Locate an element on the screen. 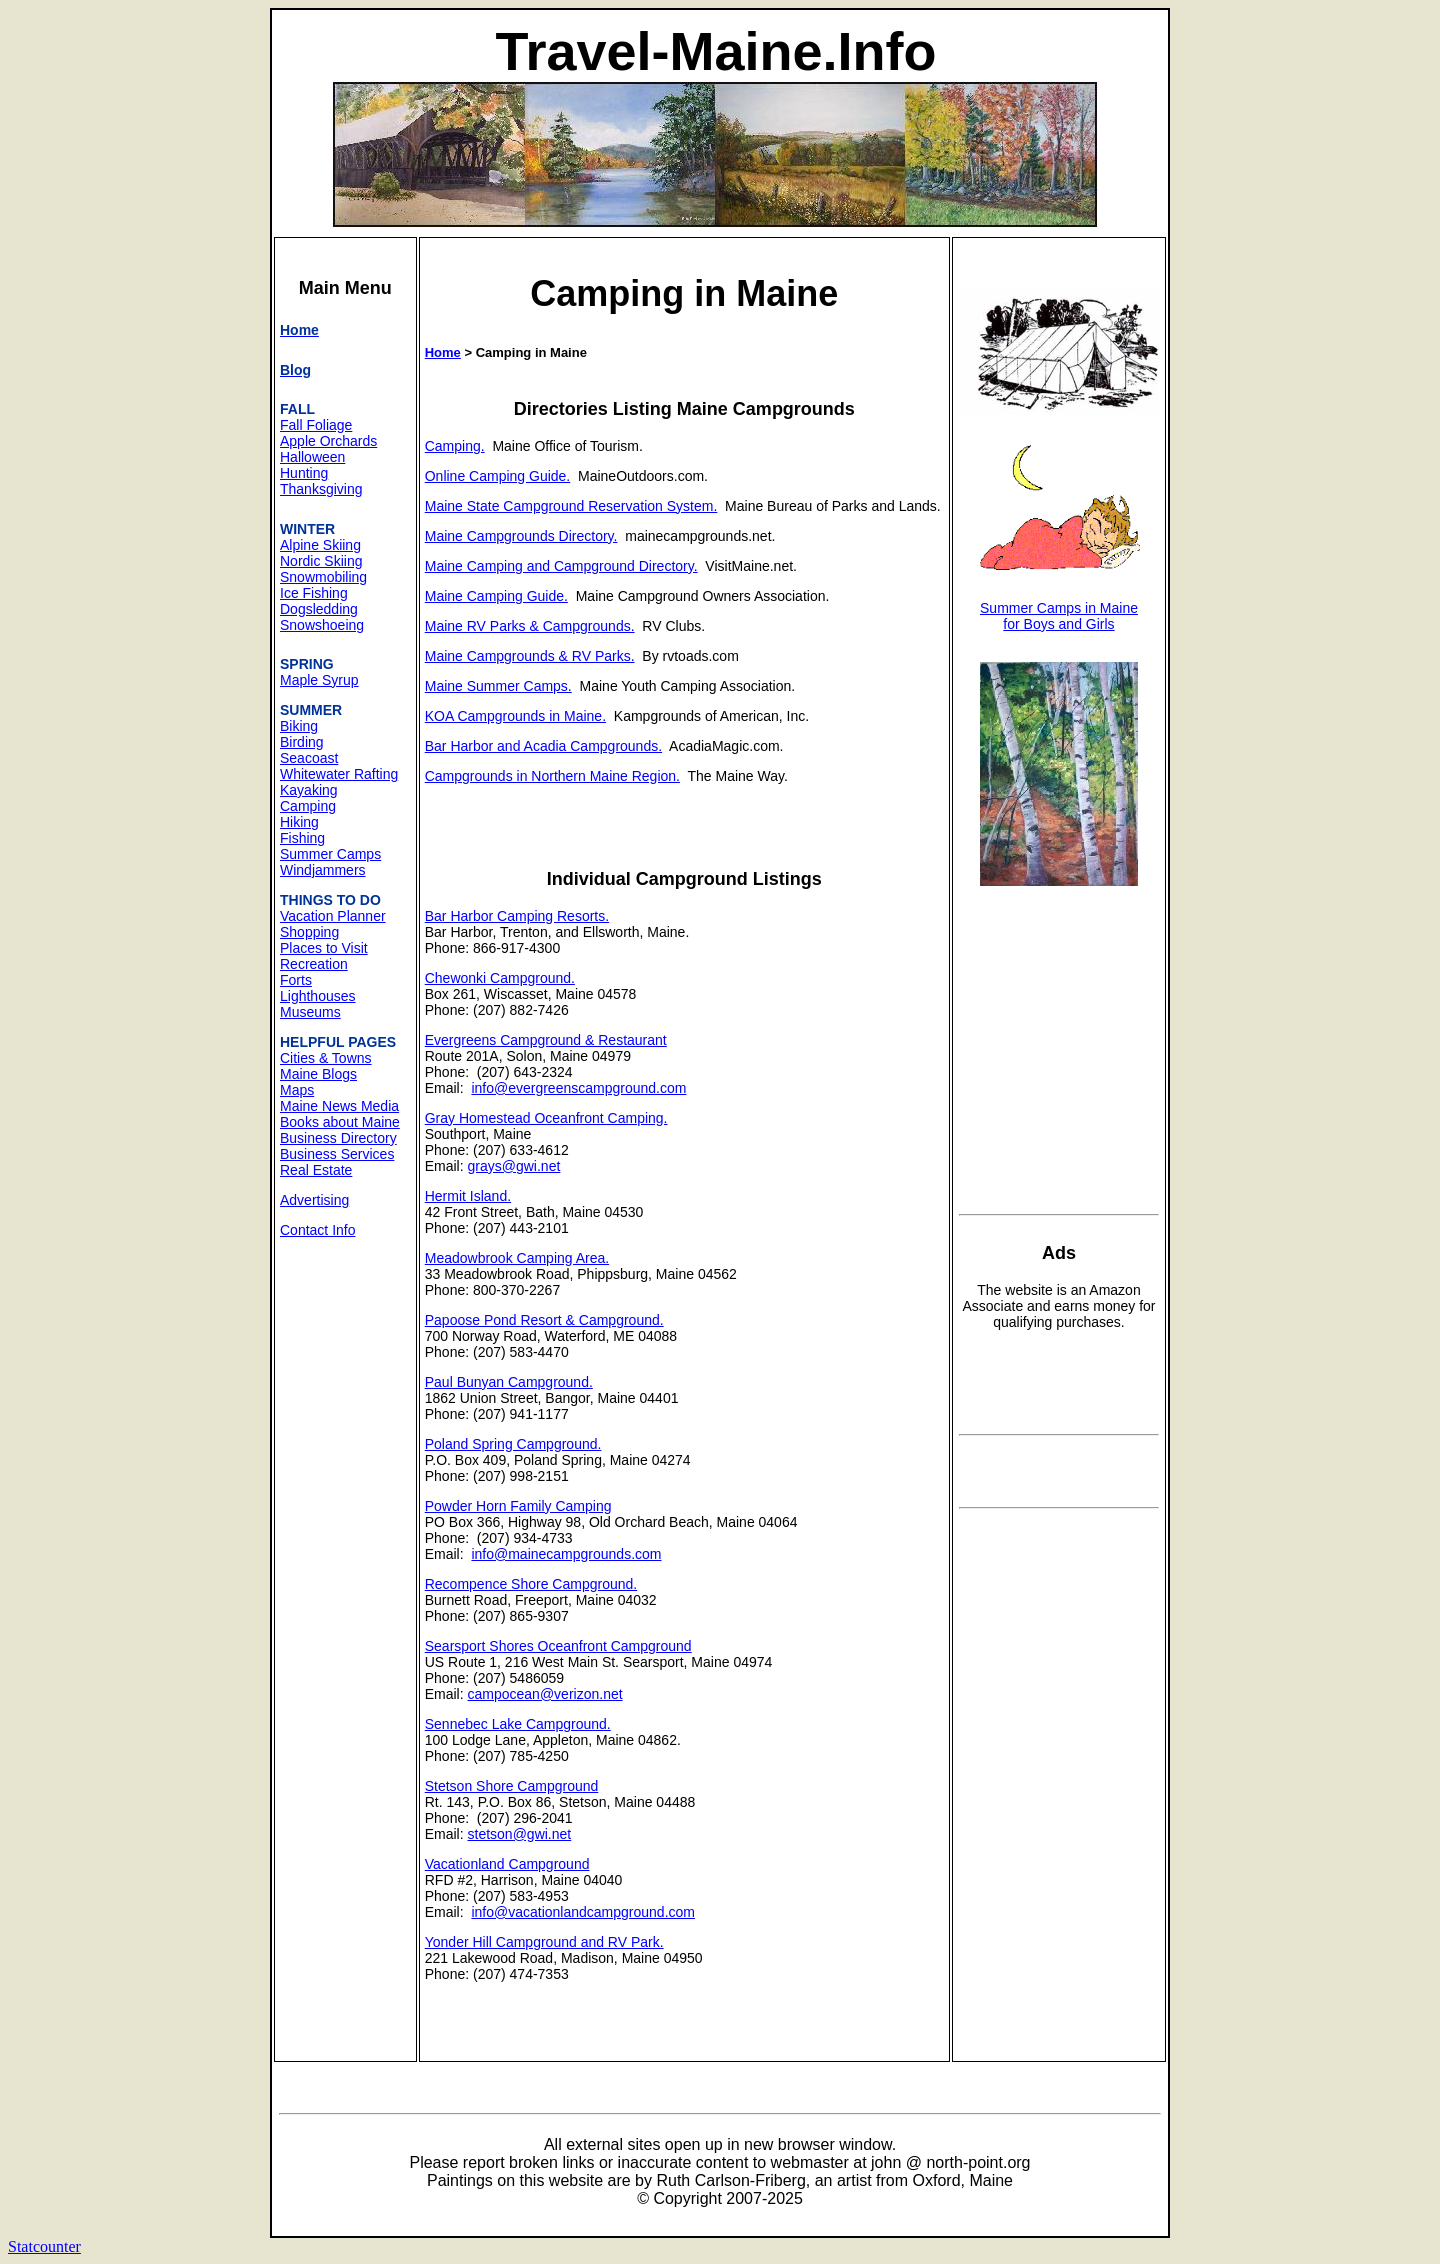  Hiking is located at coordinates (299, 822).